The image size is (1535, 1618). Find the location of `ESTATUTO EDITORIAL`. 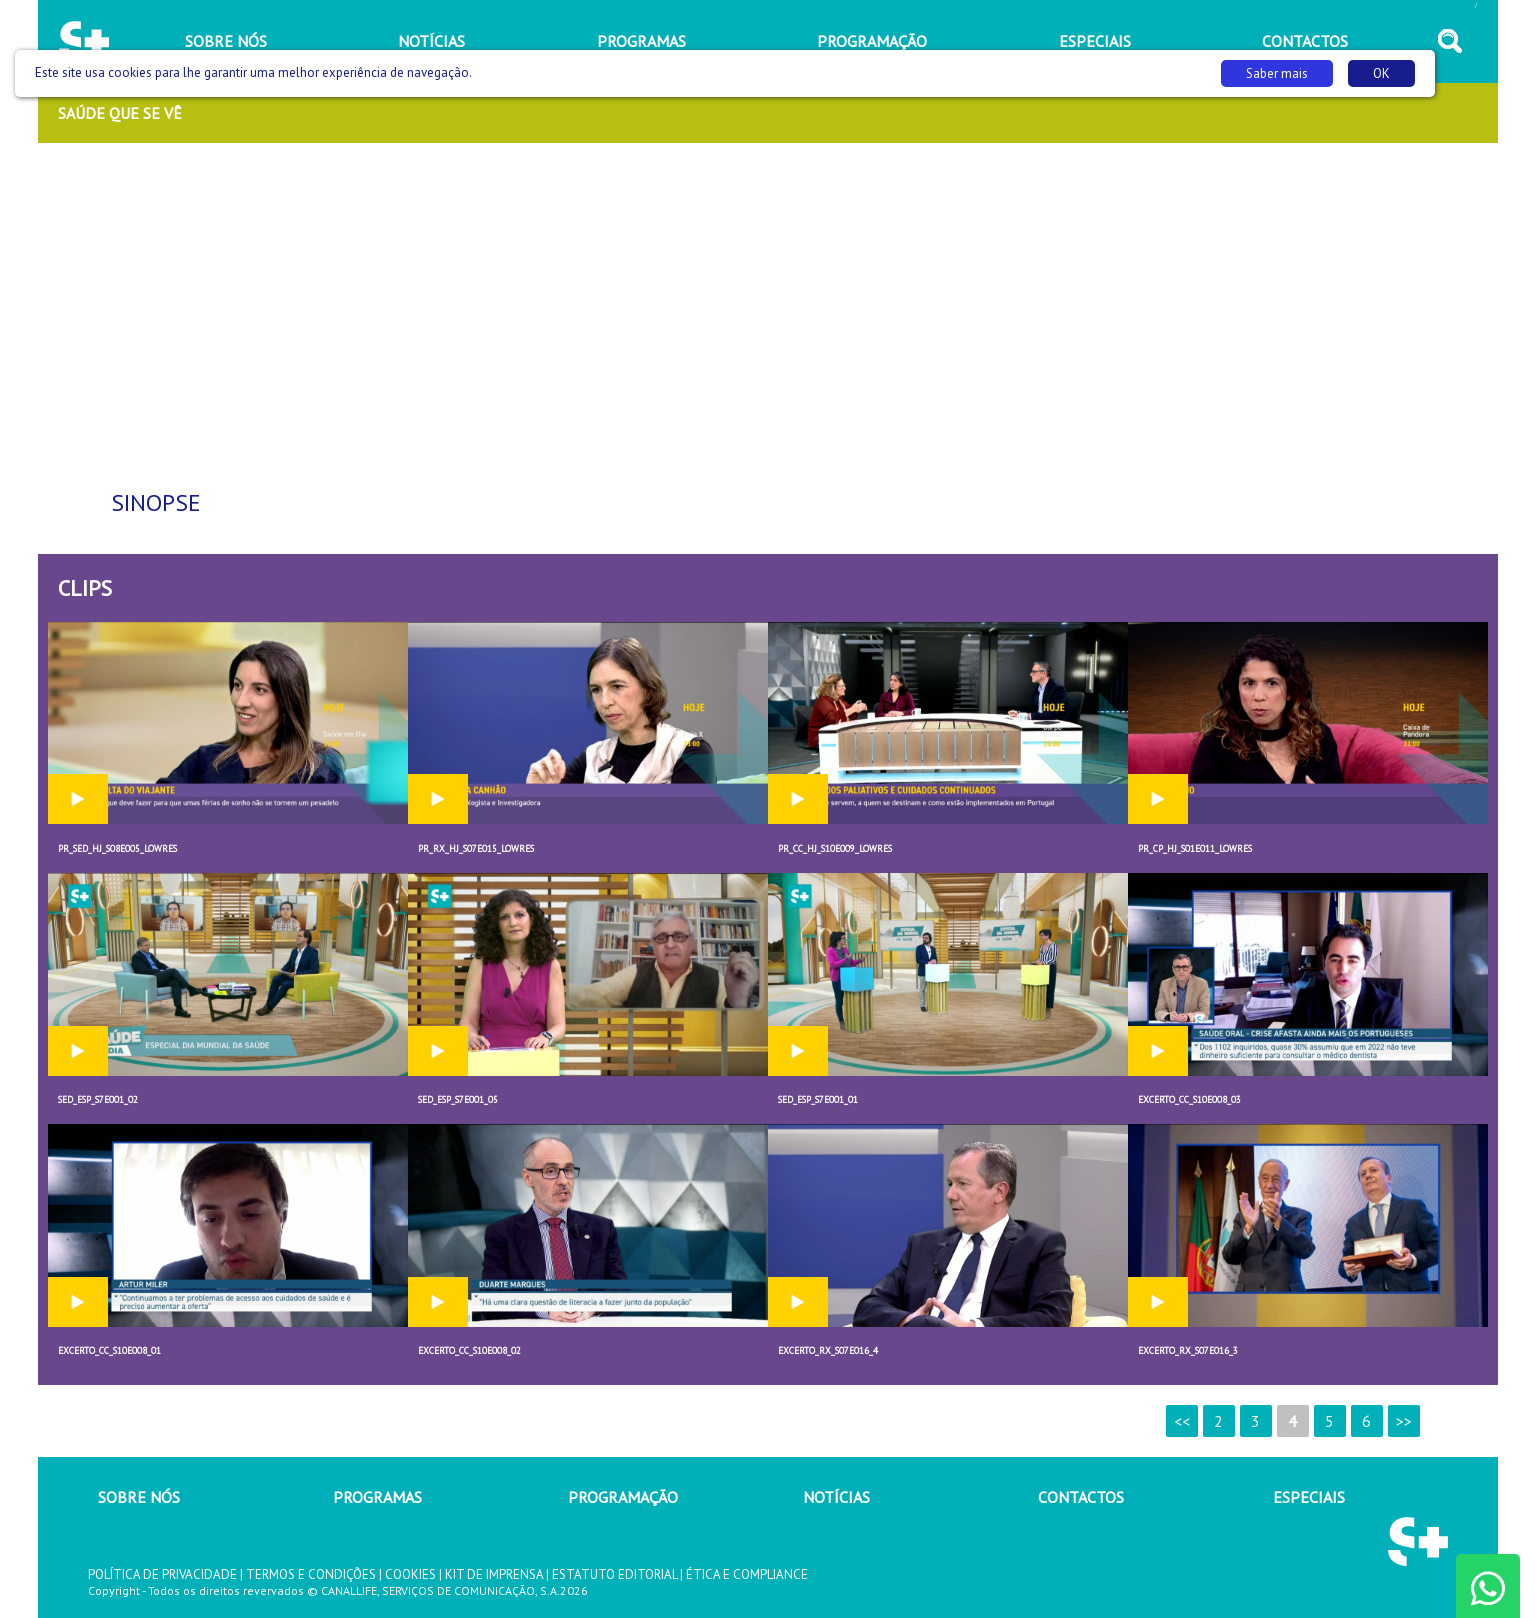

ESTATUTO EDITORIAL is located at coordinates (614, 1574).